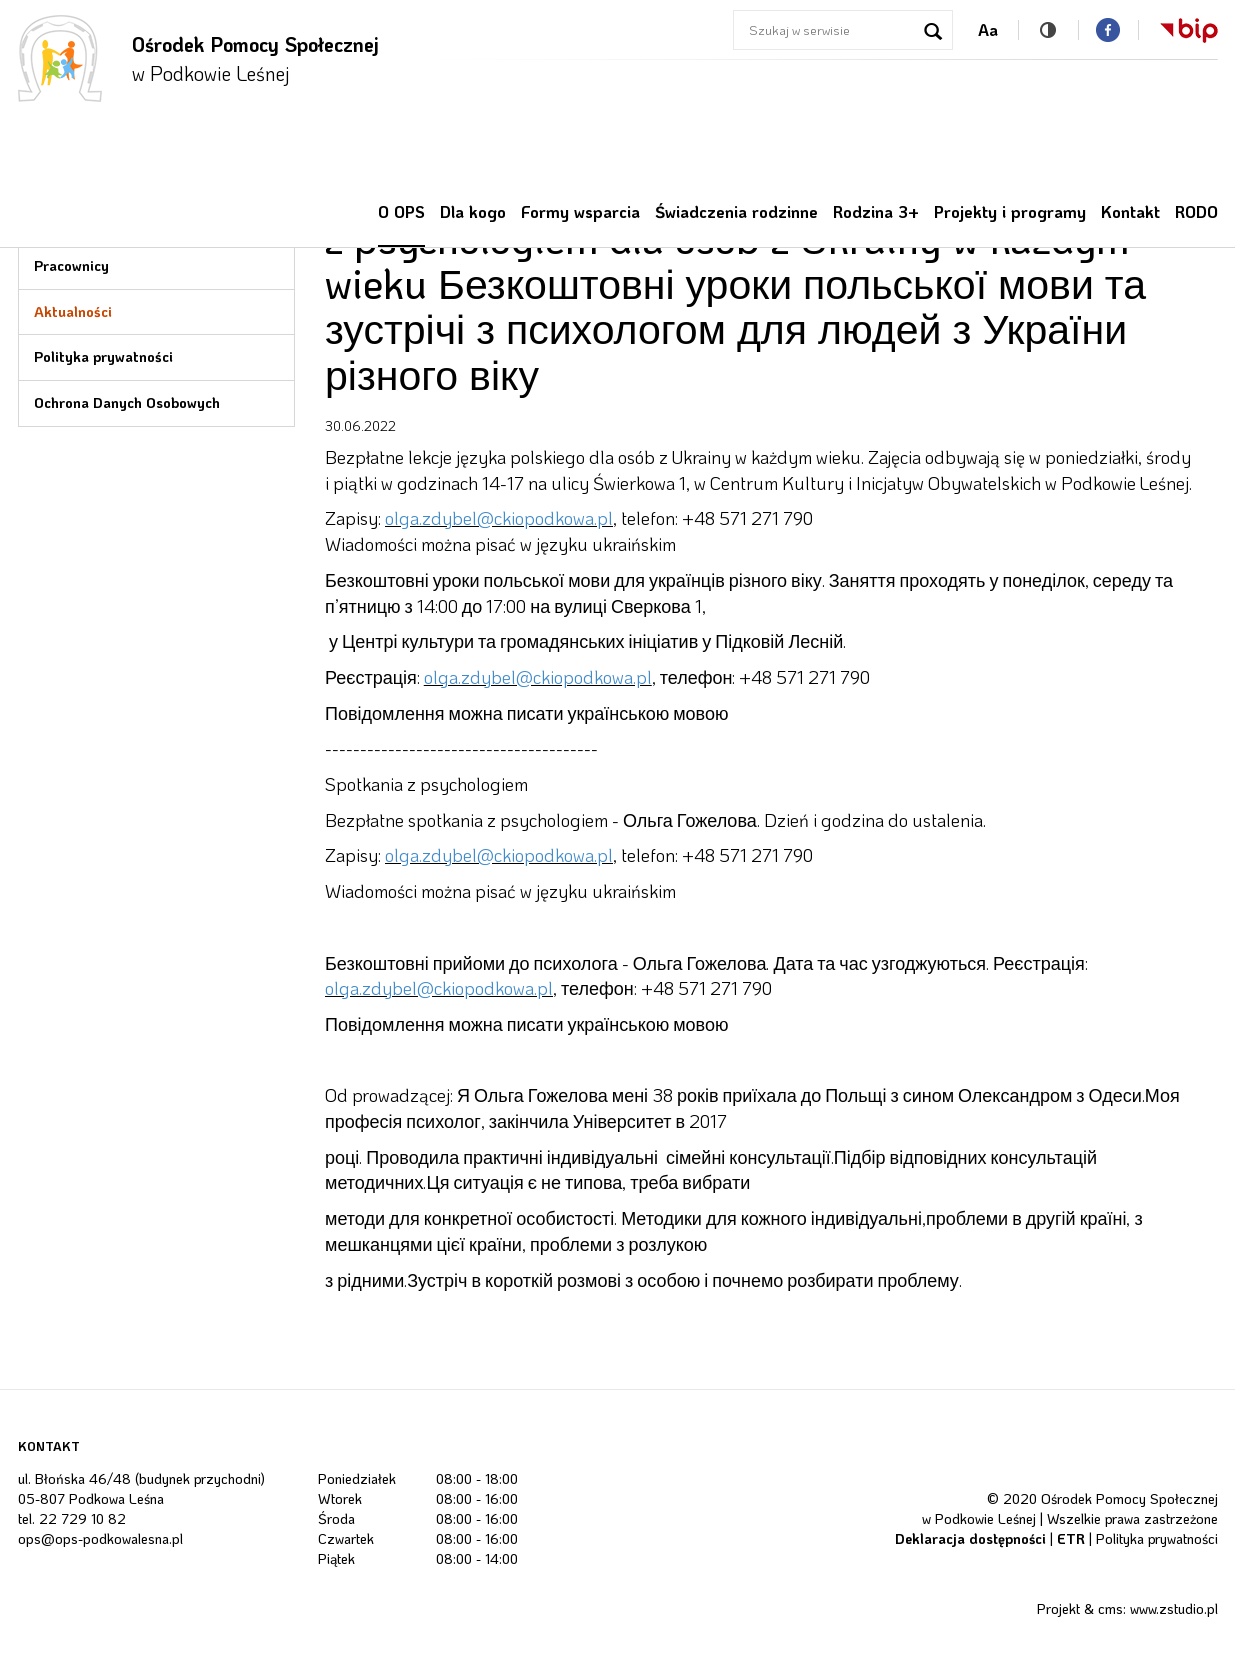  I want to click on Ochrona Danych Osobowych, so click(127, 402).